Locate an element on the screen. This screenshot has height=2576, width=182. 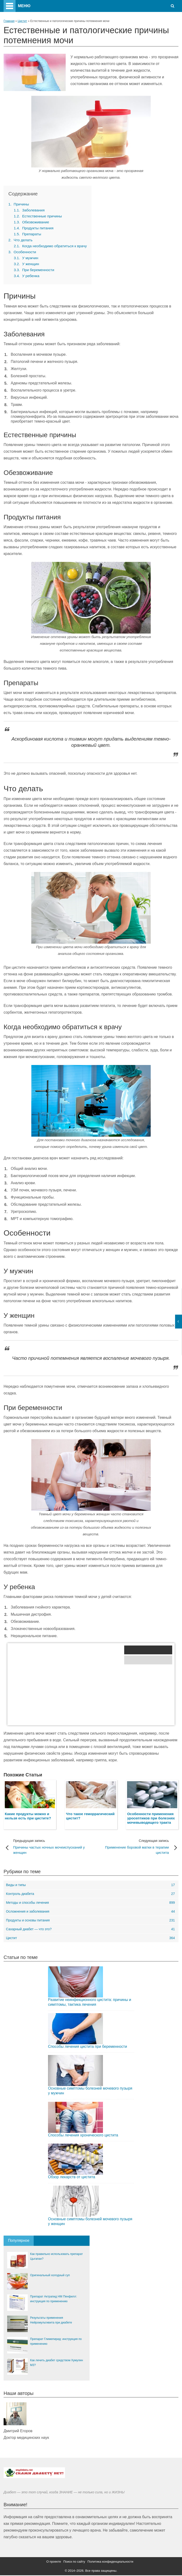
У ребенка is located at coordinates (26, 276).